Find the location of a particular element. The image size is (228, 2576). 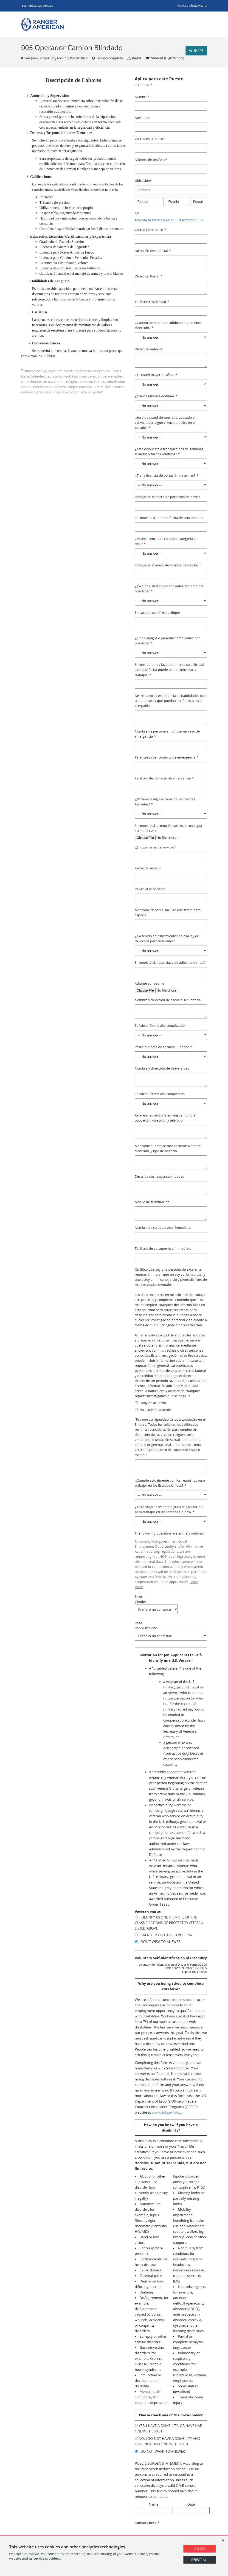

En caso de ser sí, especifique is located at coordinates (157, 612).